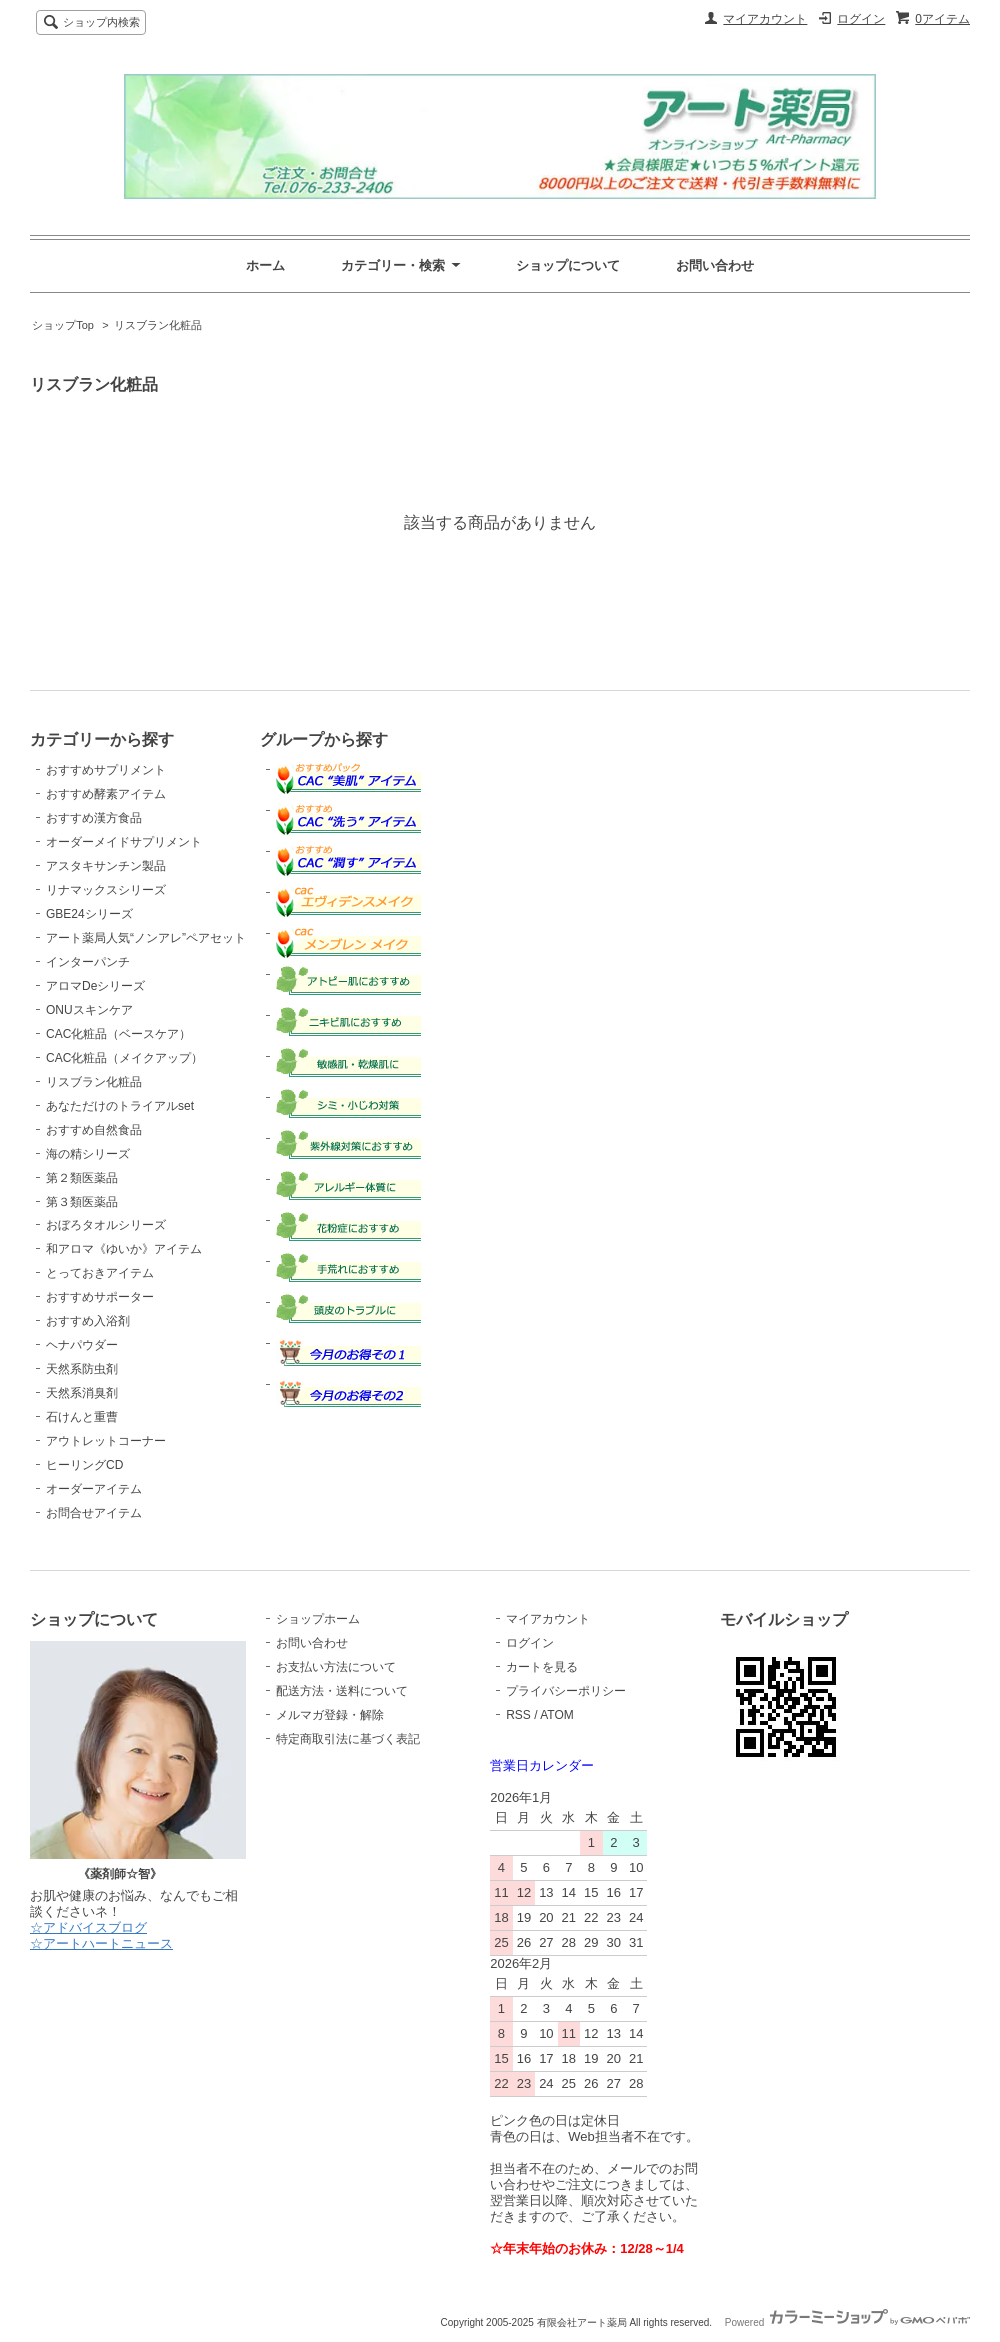 This screenshot has height=2342, width=1000. Describe the element at coordinates (94, 1130) in the screenshot. I see `おすすめ自然食品` at that location.